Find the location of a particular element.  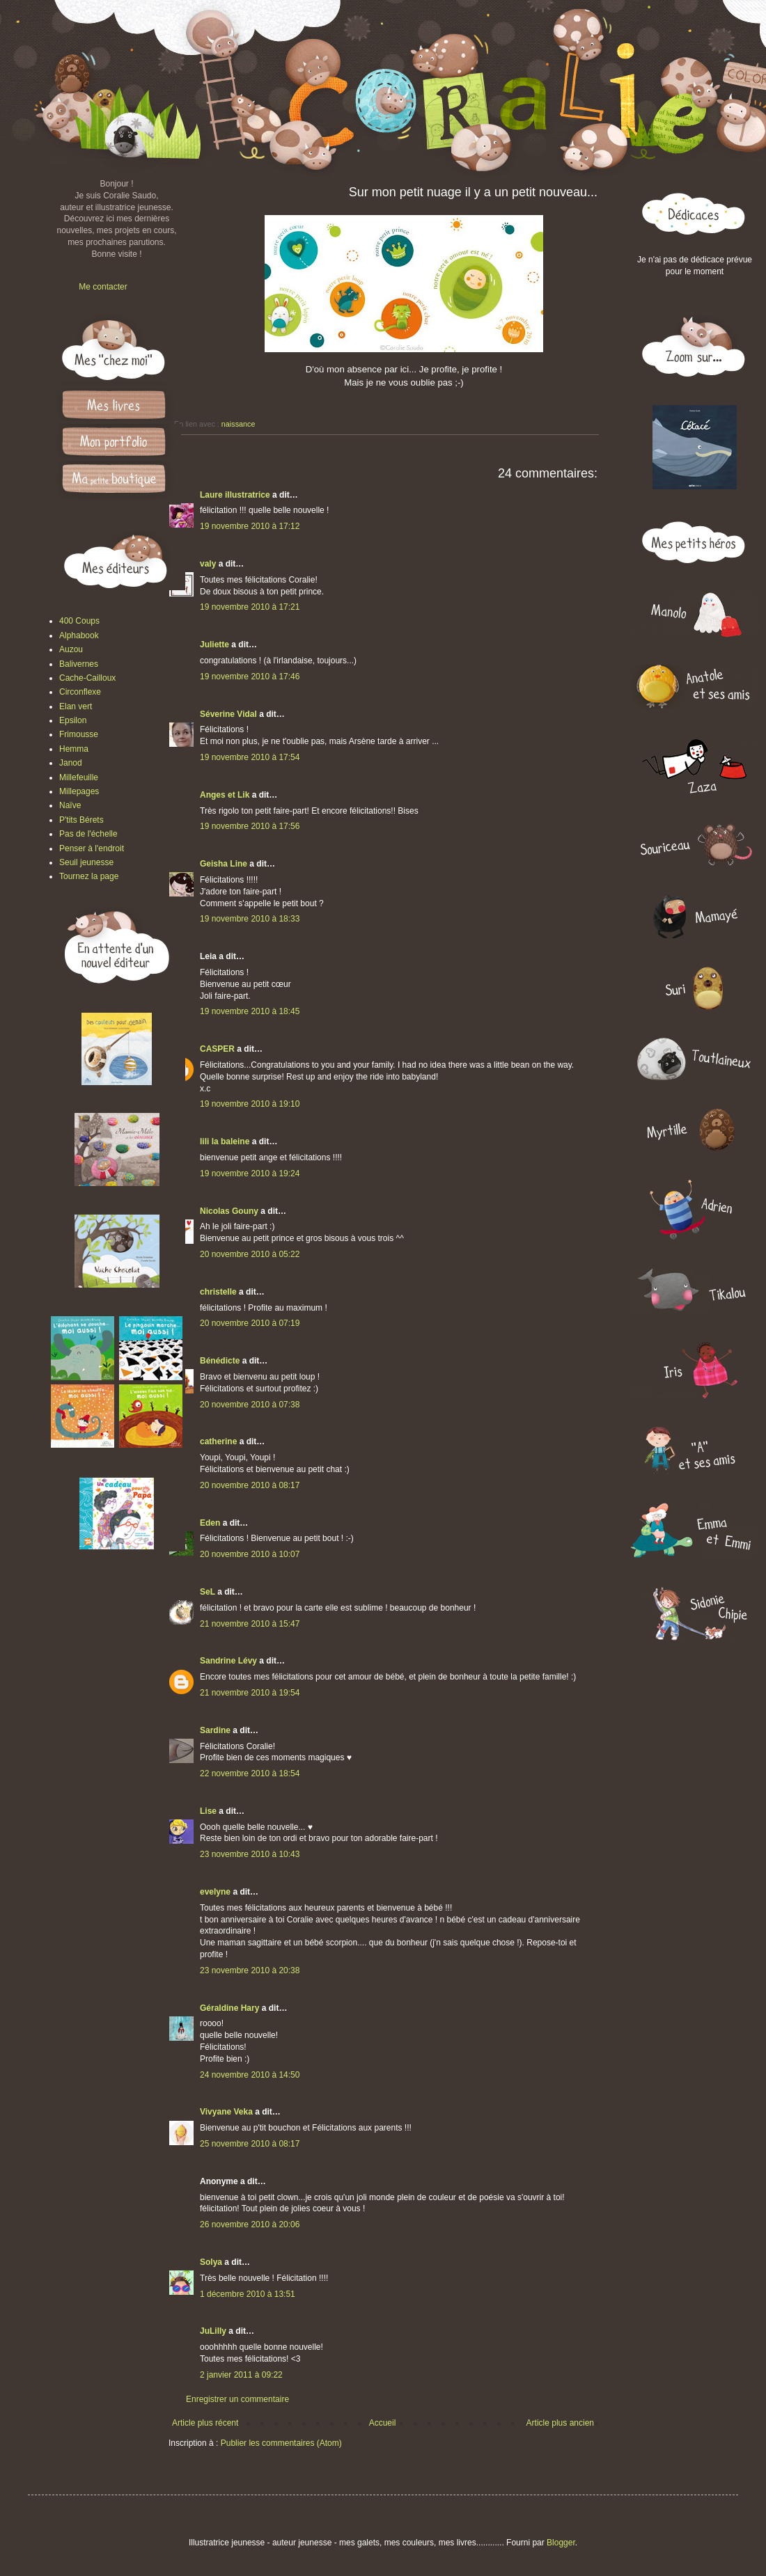

Millefeuille is located at coordinates (78, 777).